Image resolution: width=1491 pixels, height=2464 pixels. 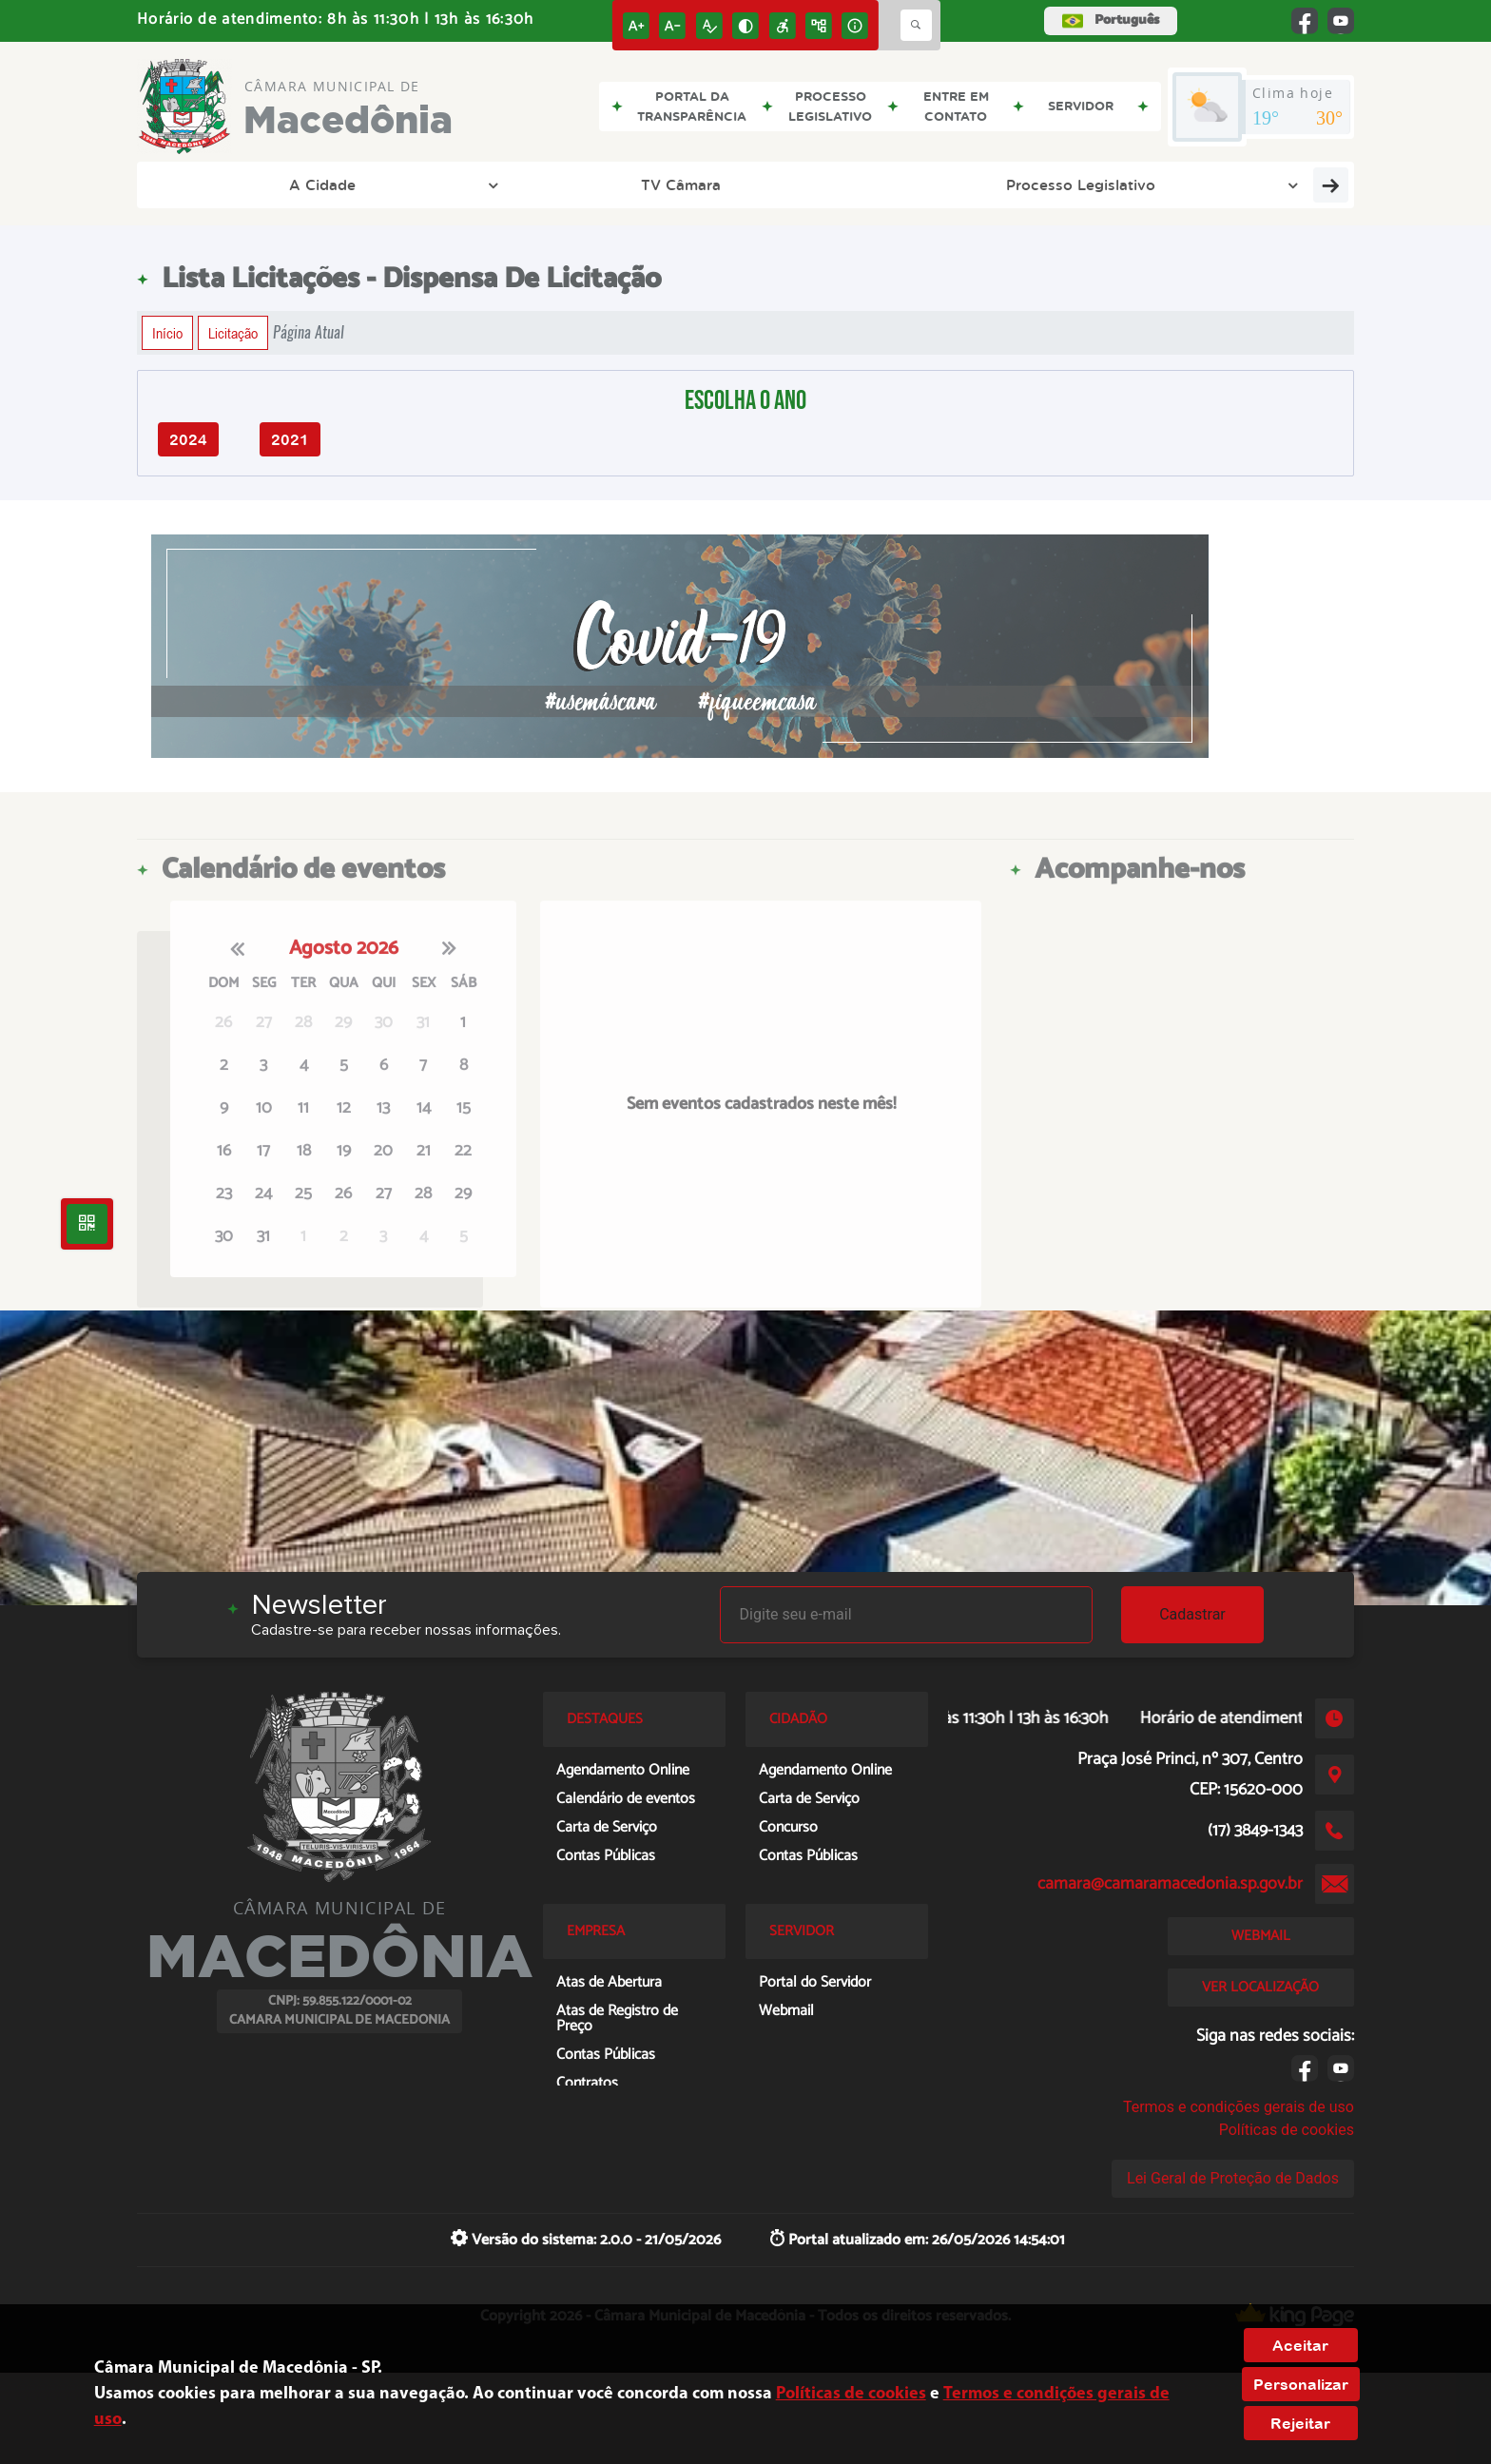 I want to click on Personalizar, so click(x=1300, y=2384).